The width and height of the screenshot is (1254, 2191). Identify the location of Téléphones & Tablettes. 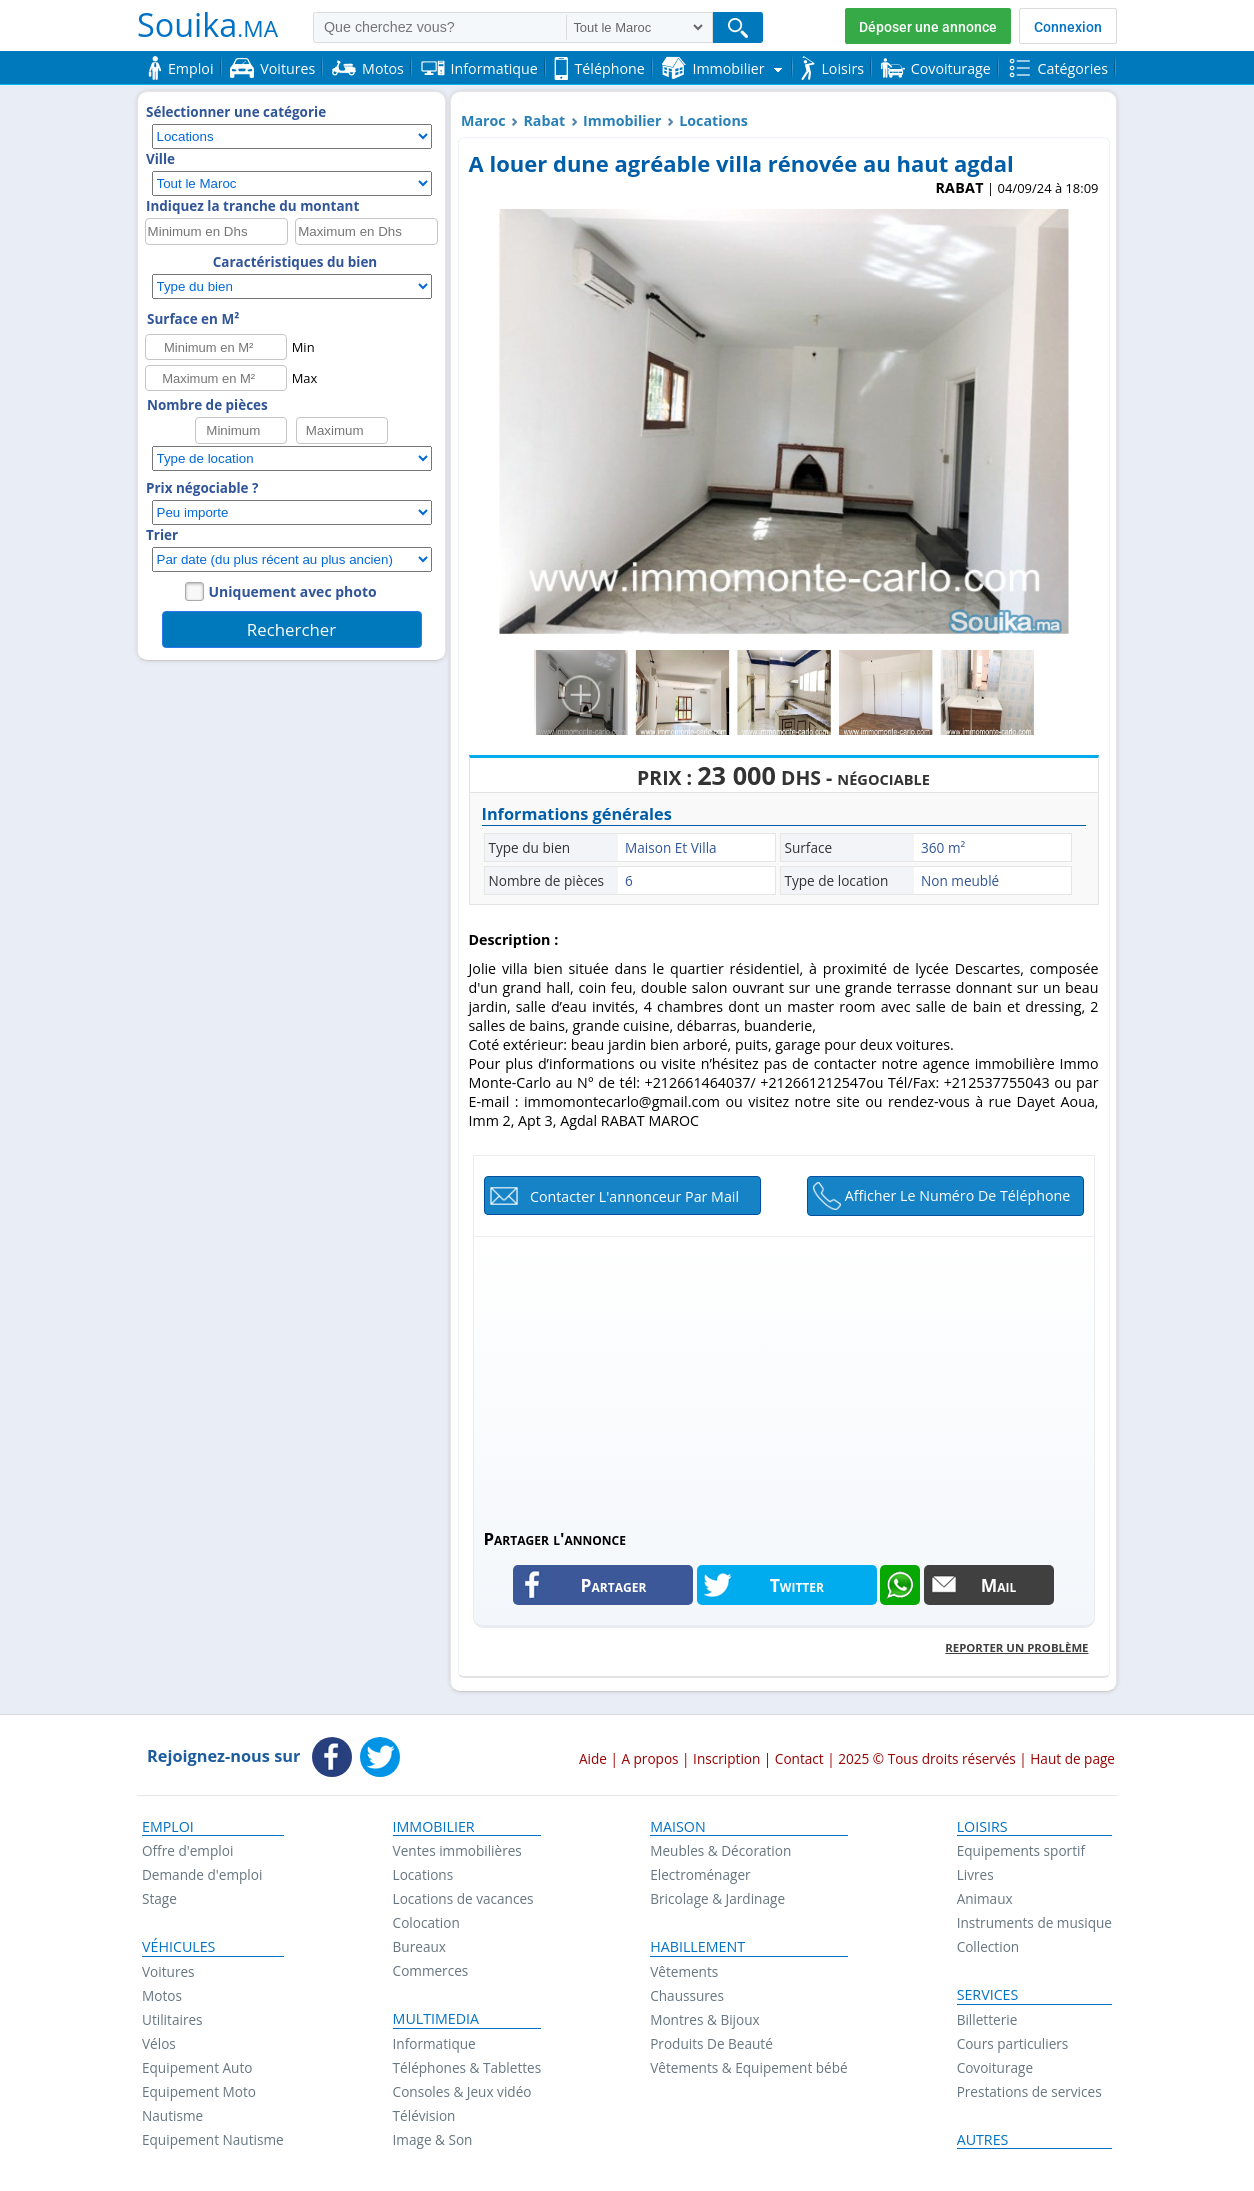
(467, 2067).